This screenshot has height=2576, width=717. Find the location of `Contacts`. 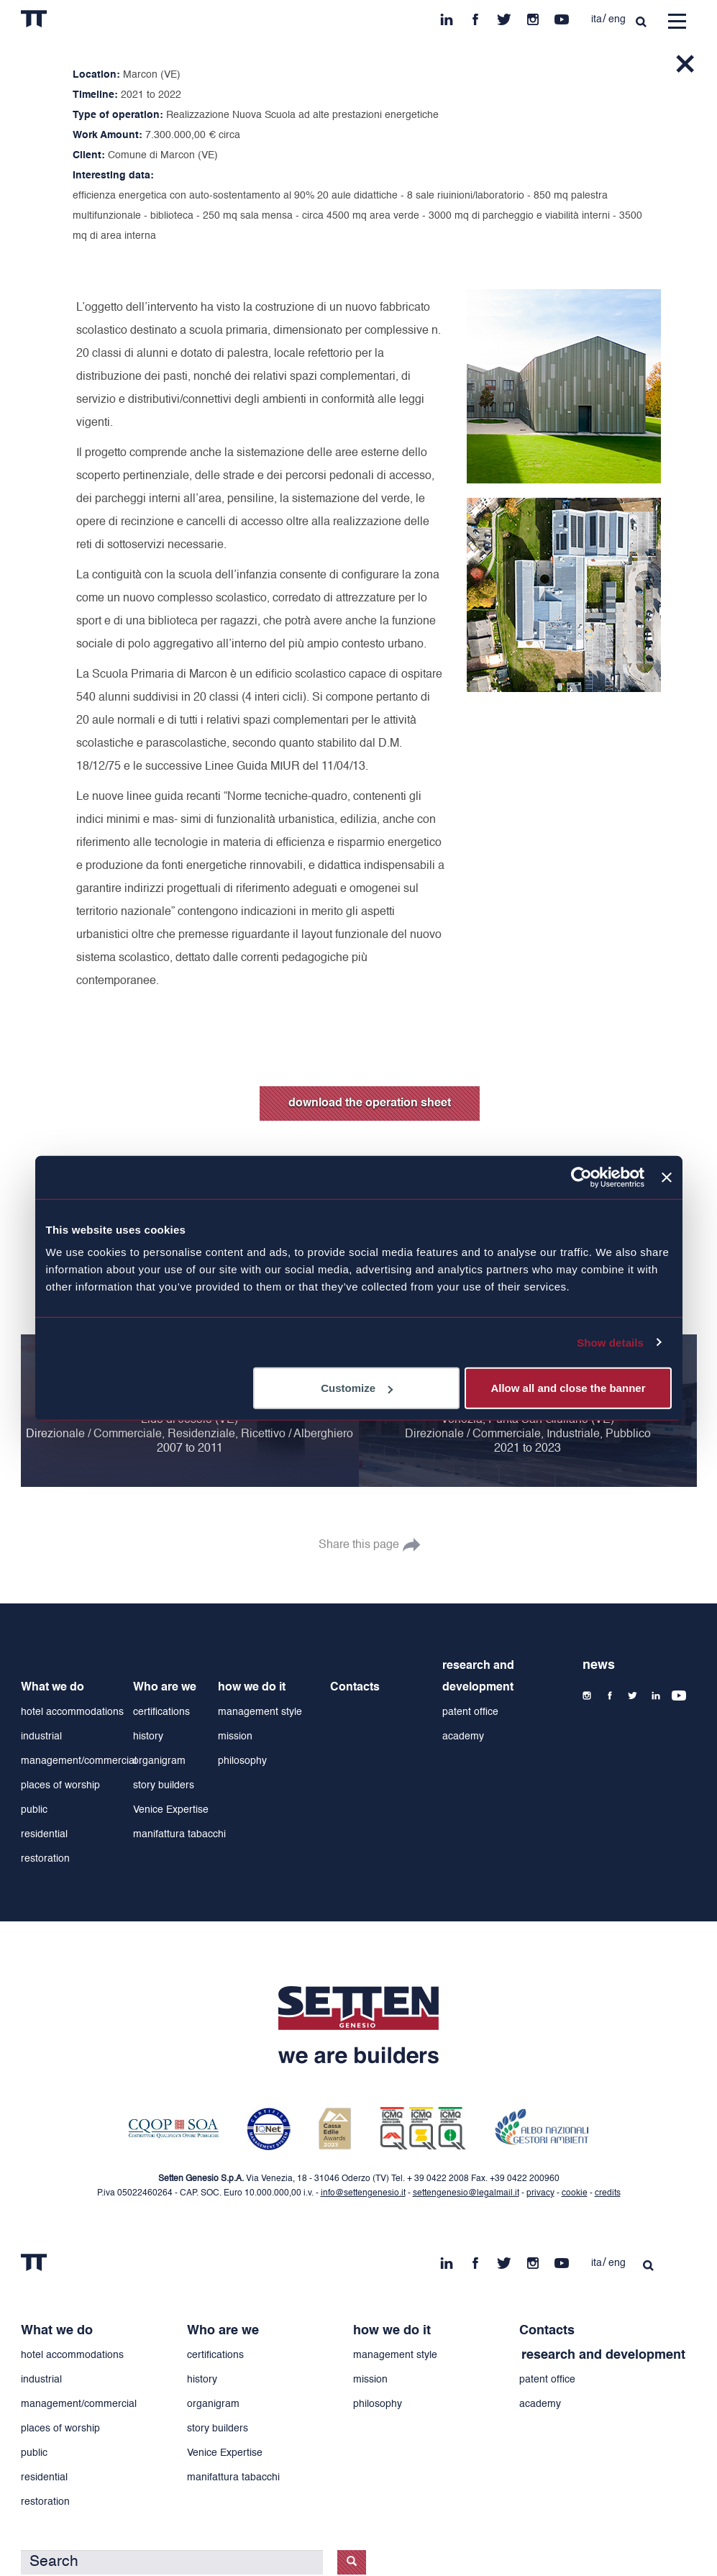

Contacts is located at coordinates (355, 1687).